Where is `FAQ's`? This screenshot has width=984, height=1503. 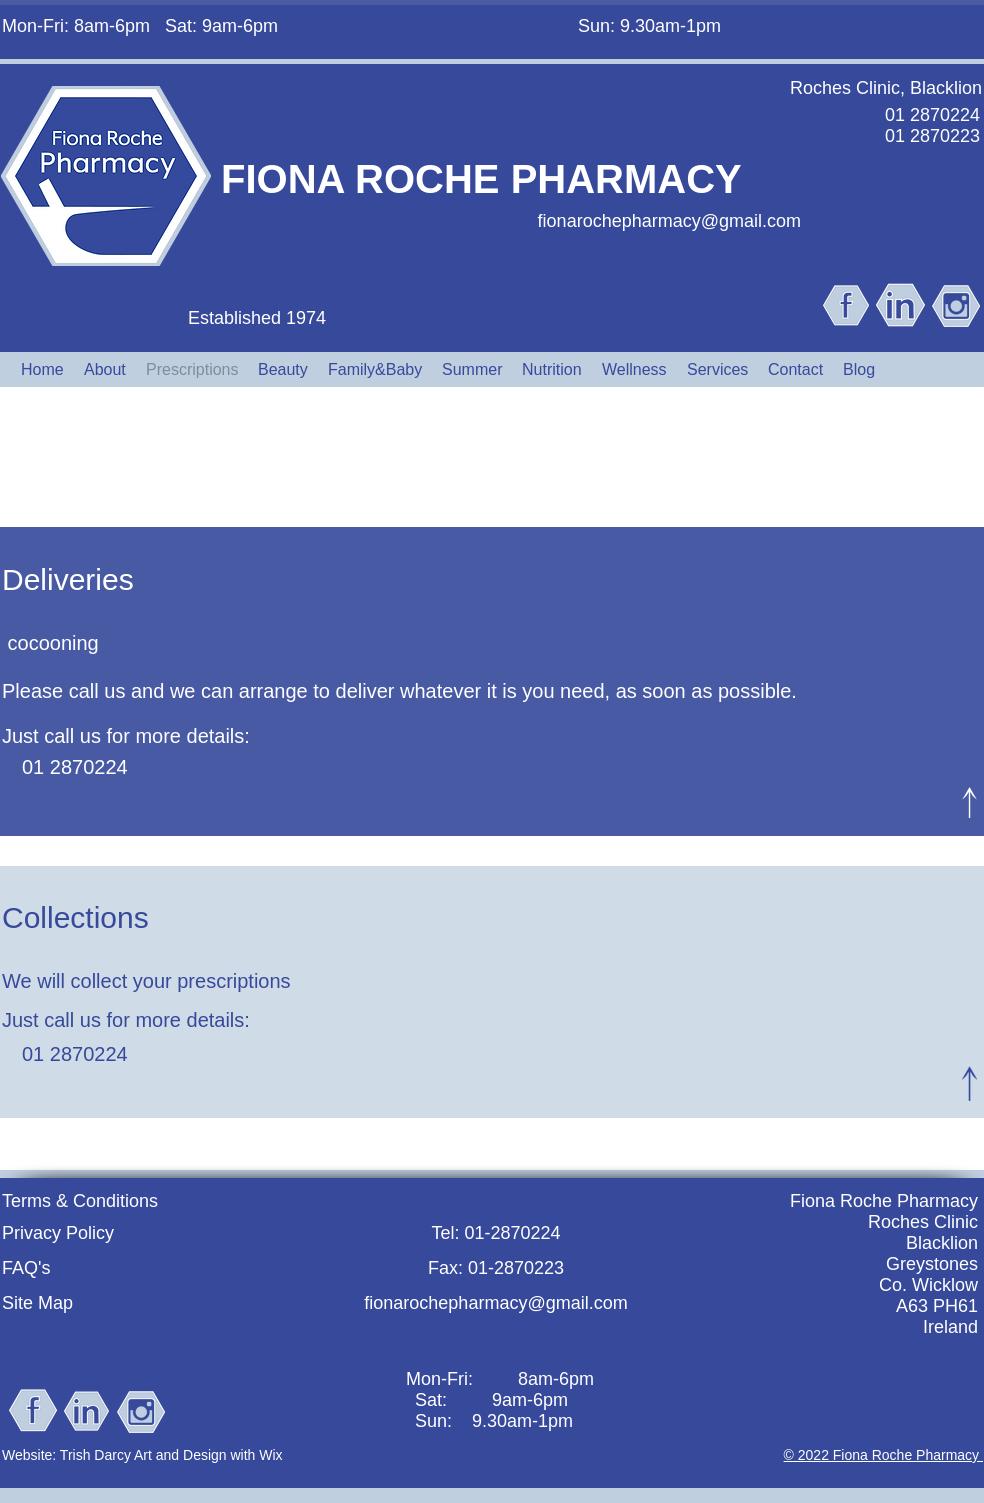 FAQ's is located at coordinates (26, 1268).